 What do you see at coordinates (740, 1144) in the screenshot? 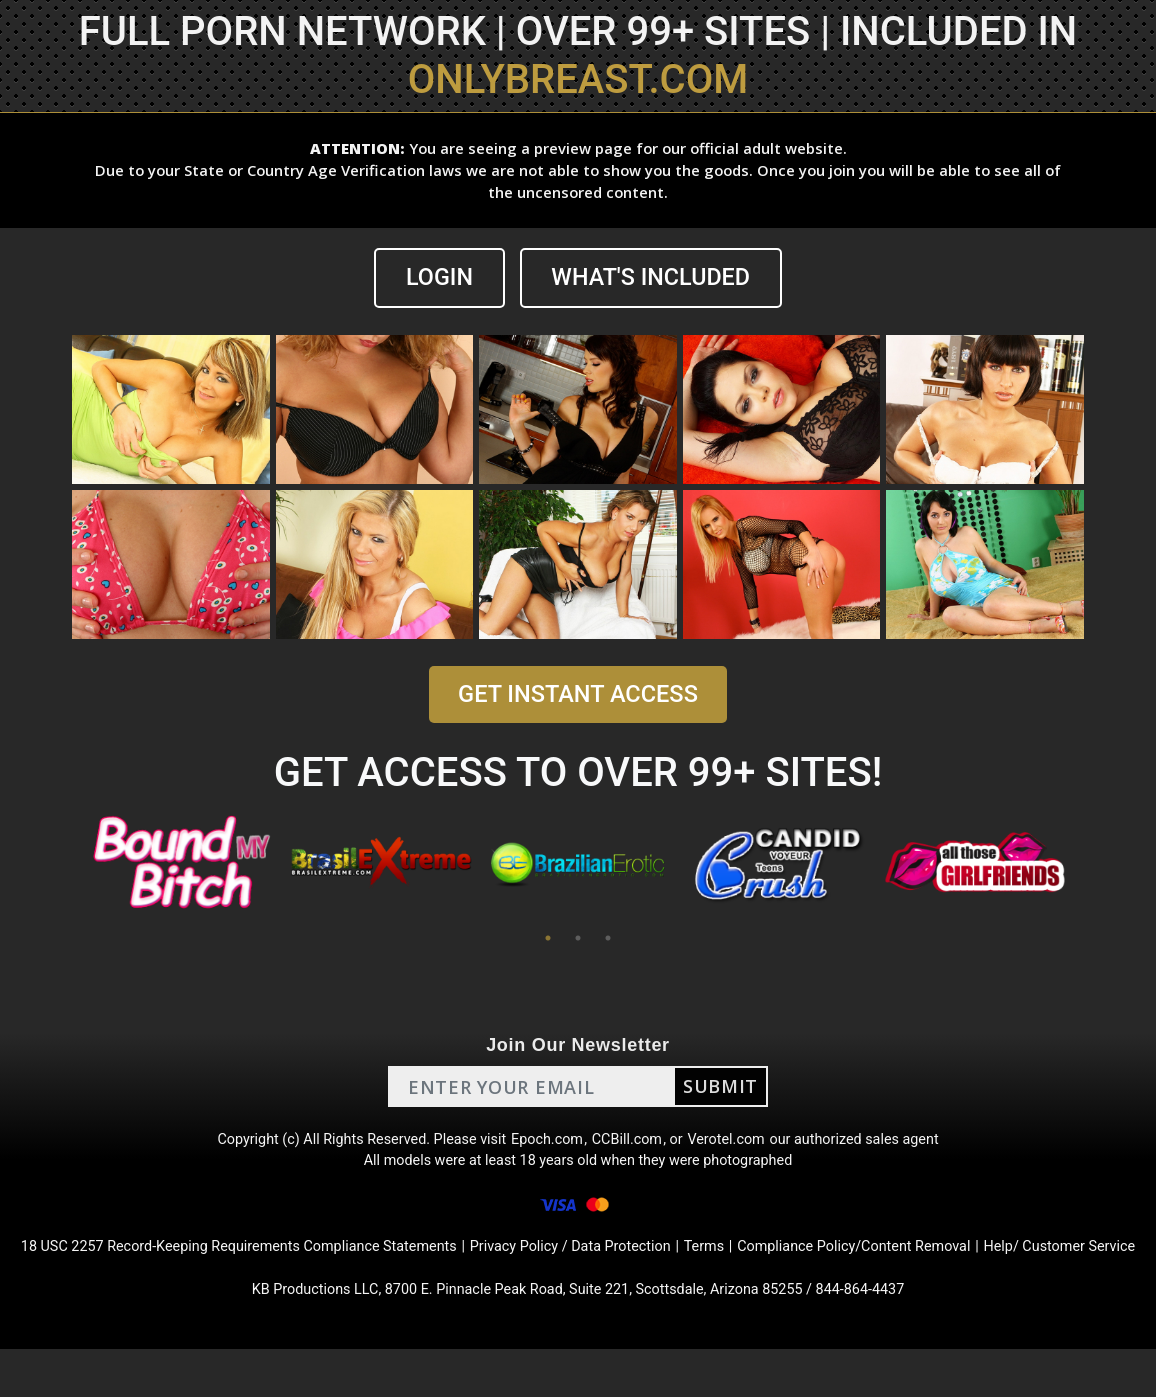
I see `Verotel.com` at bounding box center [740, 1144].